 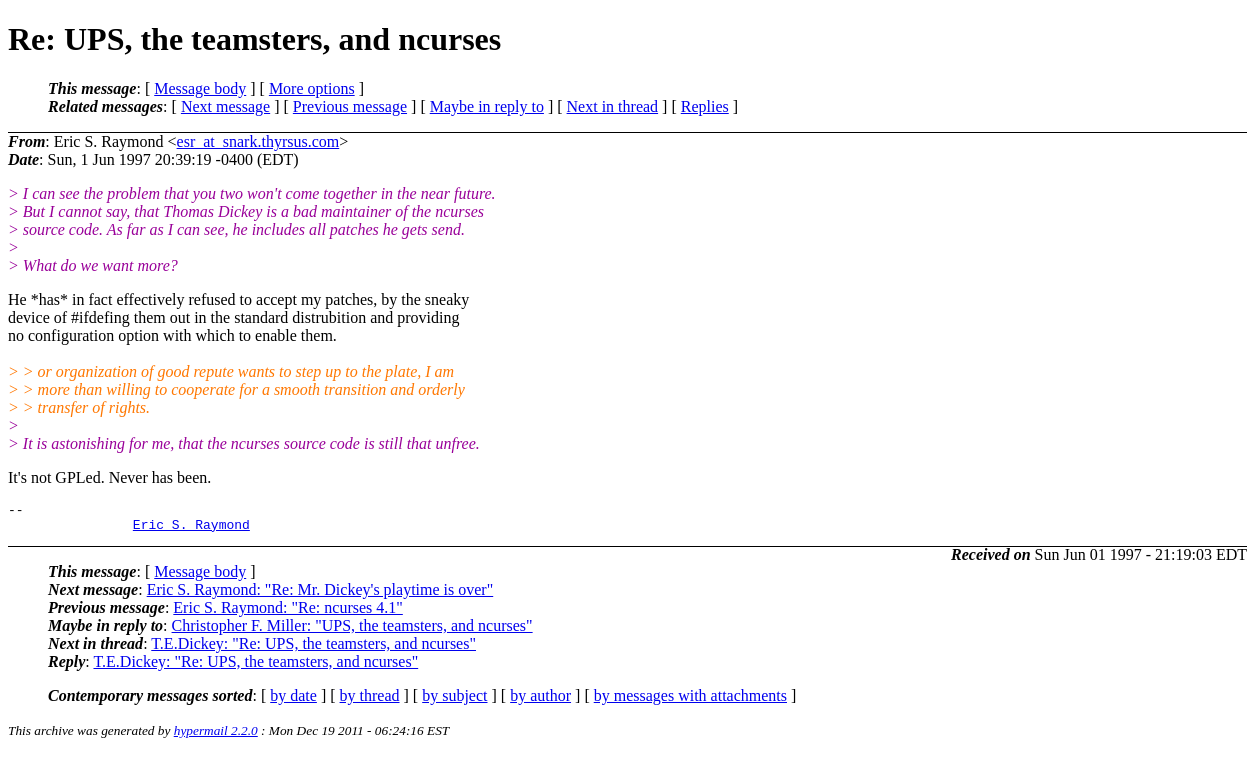 What do you see at coordinates (690, 701) in the screenshot?
I see `by messages with attachments` at bounding box center [690, 701].